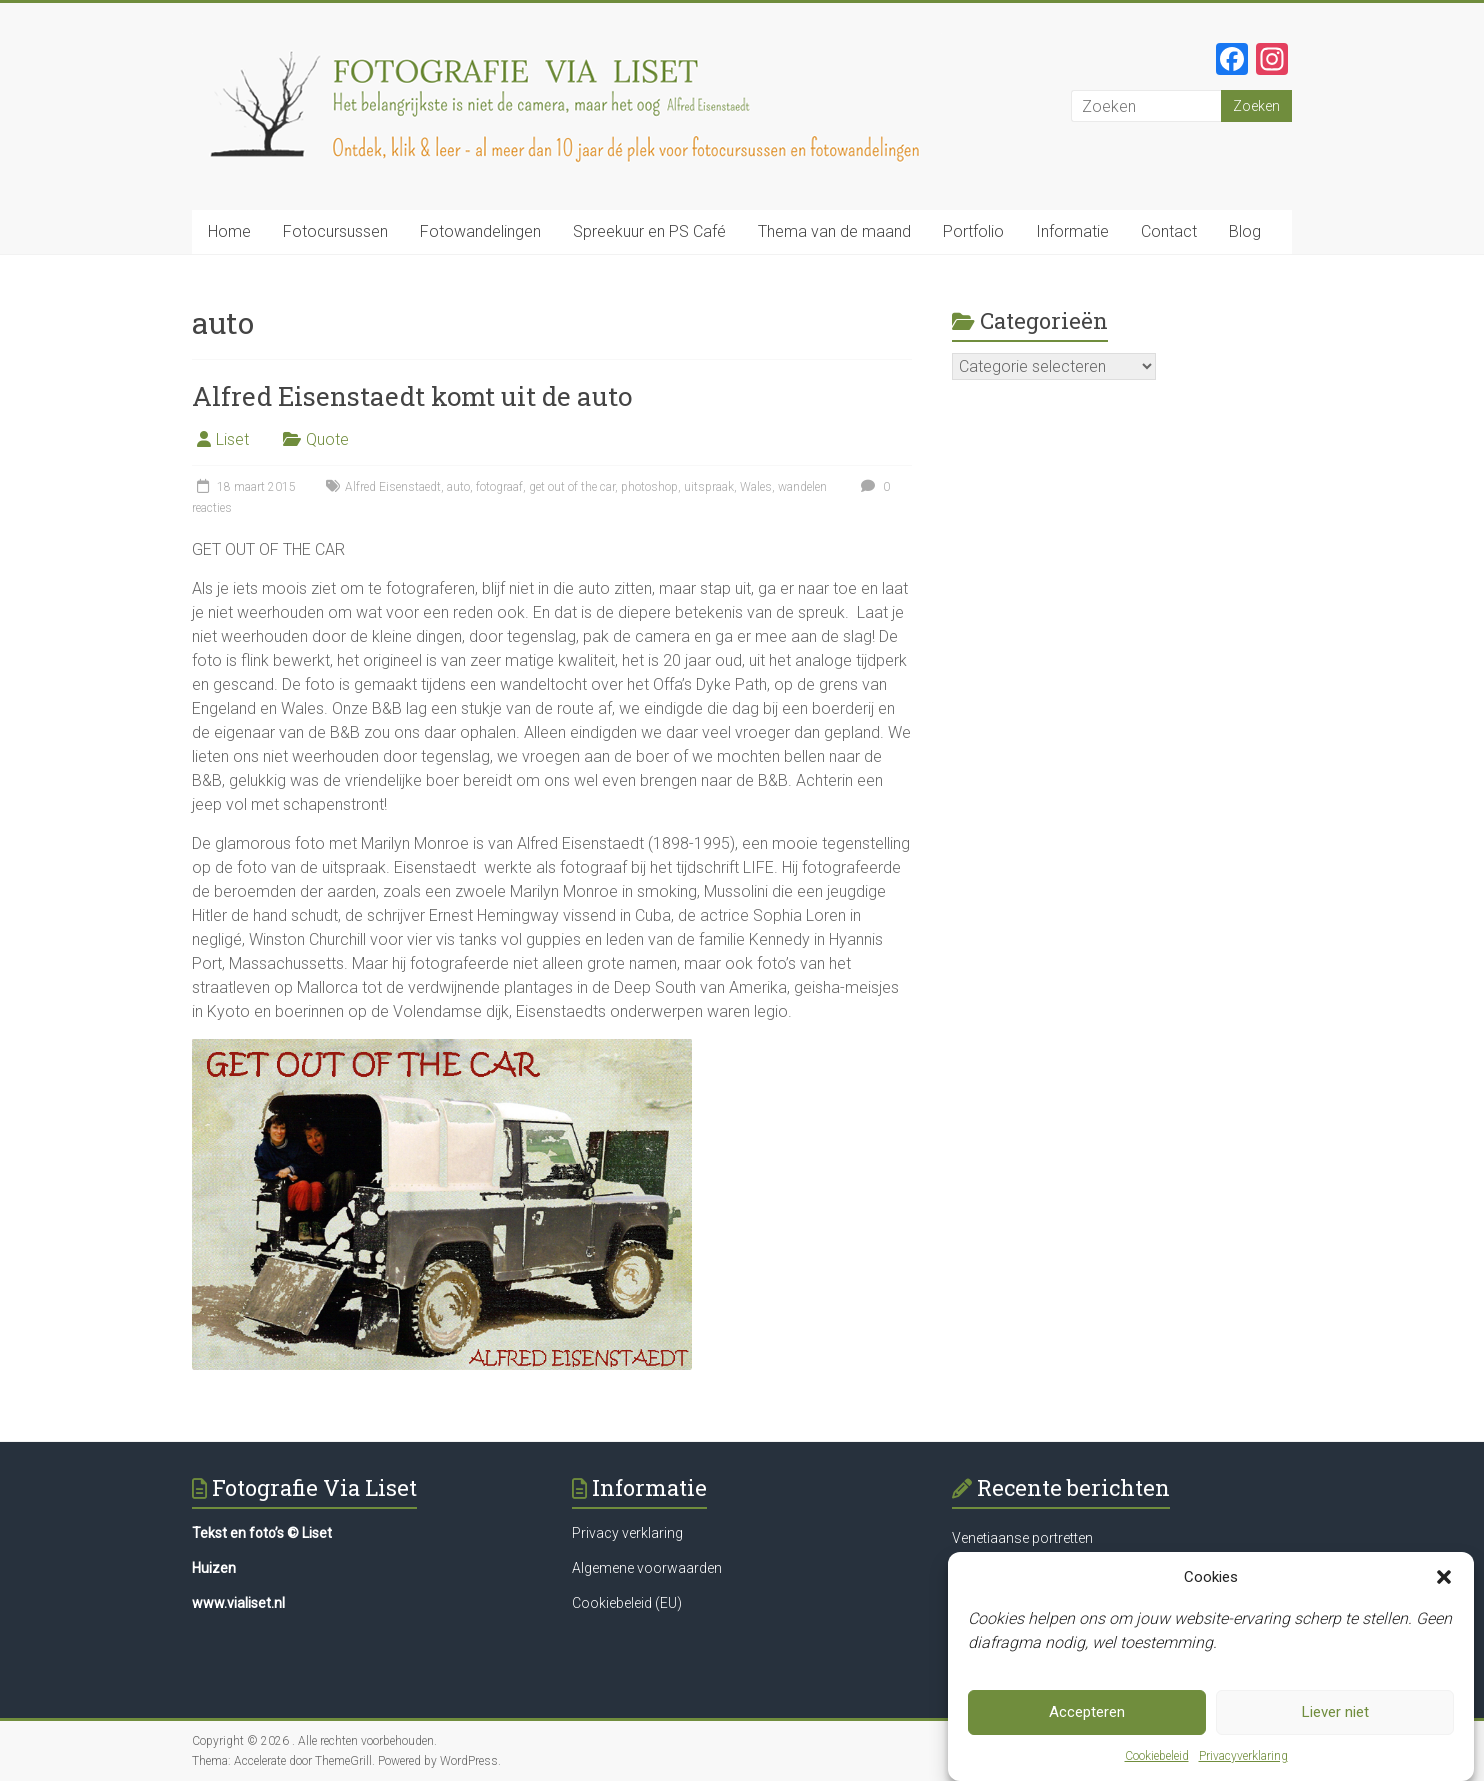  What do you see at coordinates (1335, 1718) in the screenshot?
I see `Liever niet` at bounding box center [1335, 1718].